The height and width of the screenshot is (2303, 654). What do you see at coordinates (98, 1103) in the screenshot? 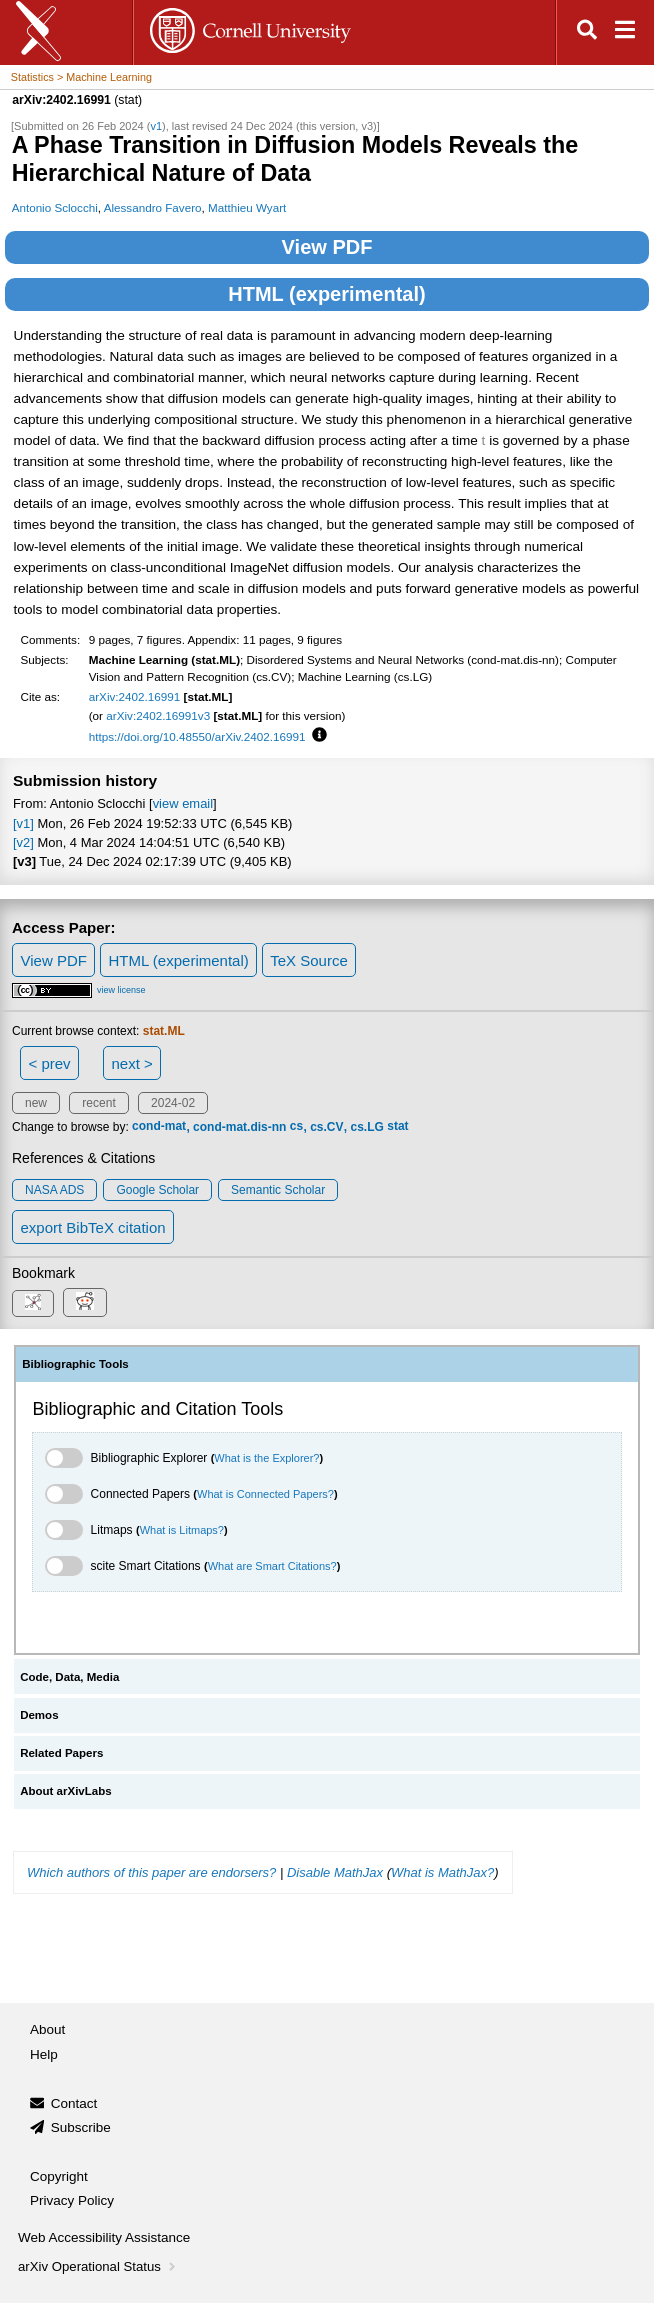
I see `recent` at bounding box center [98, 1103].